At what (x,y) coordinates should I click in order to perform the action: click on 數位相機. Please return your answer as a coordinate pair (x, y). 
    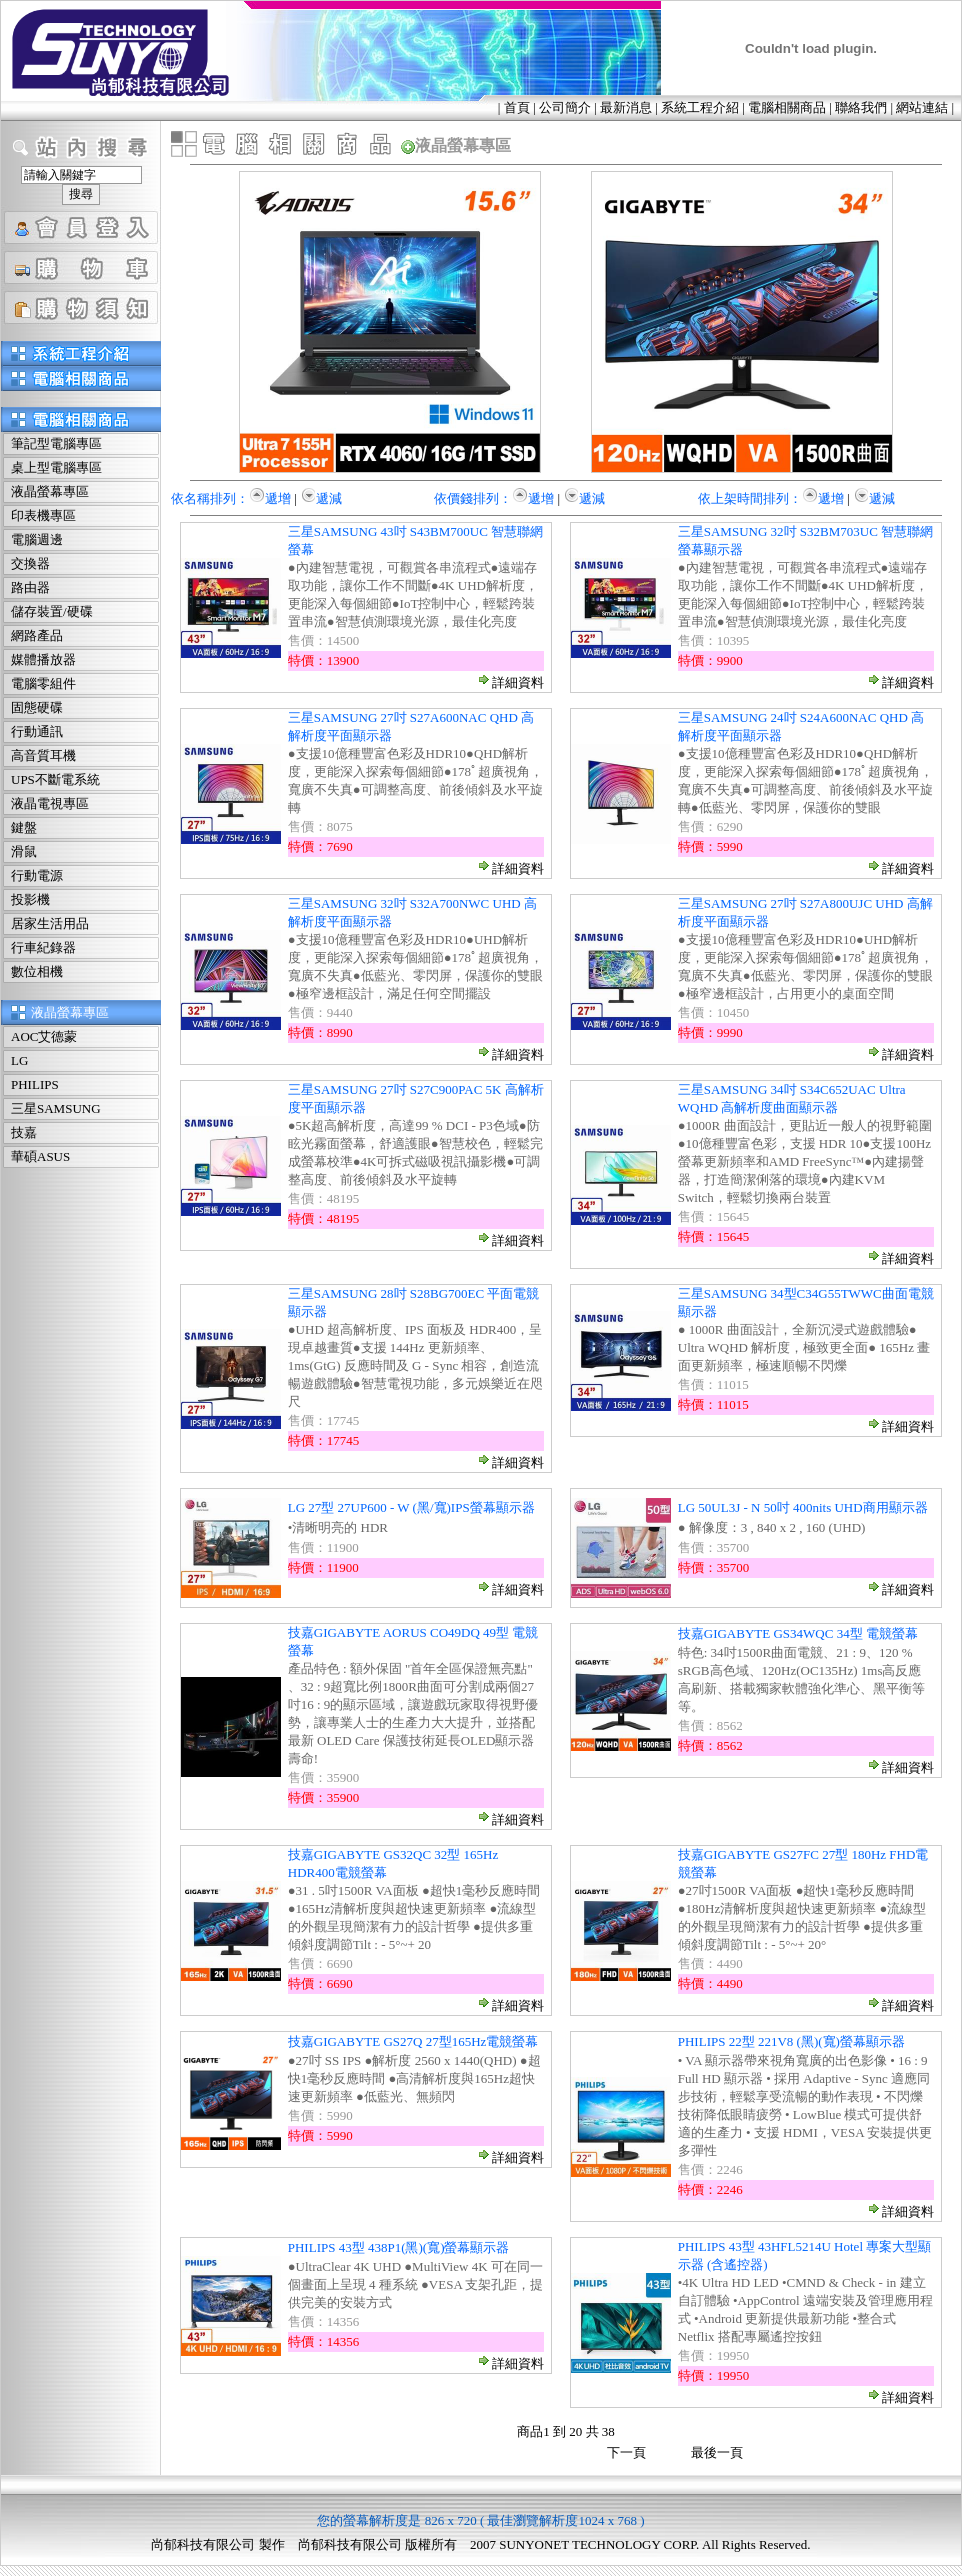
    Looking at the image, I should click on (37, 971).